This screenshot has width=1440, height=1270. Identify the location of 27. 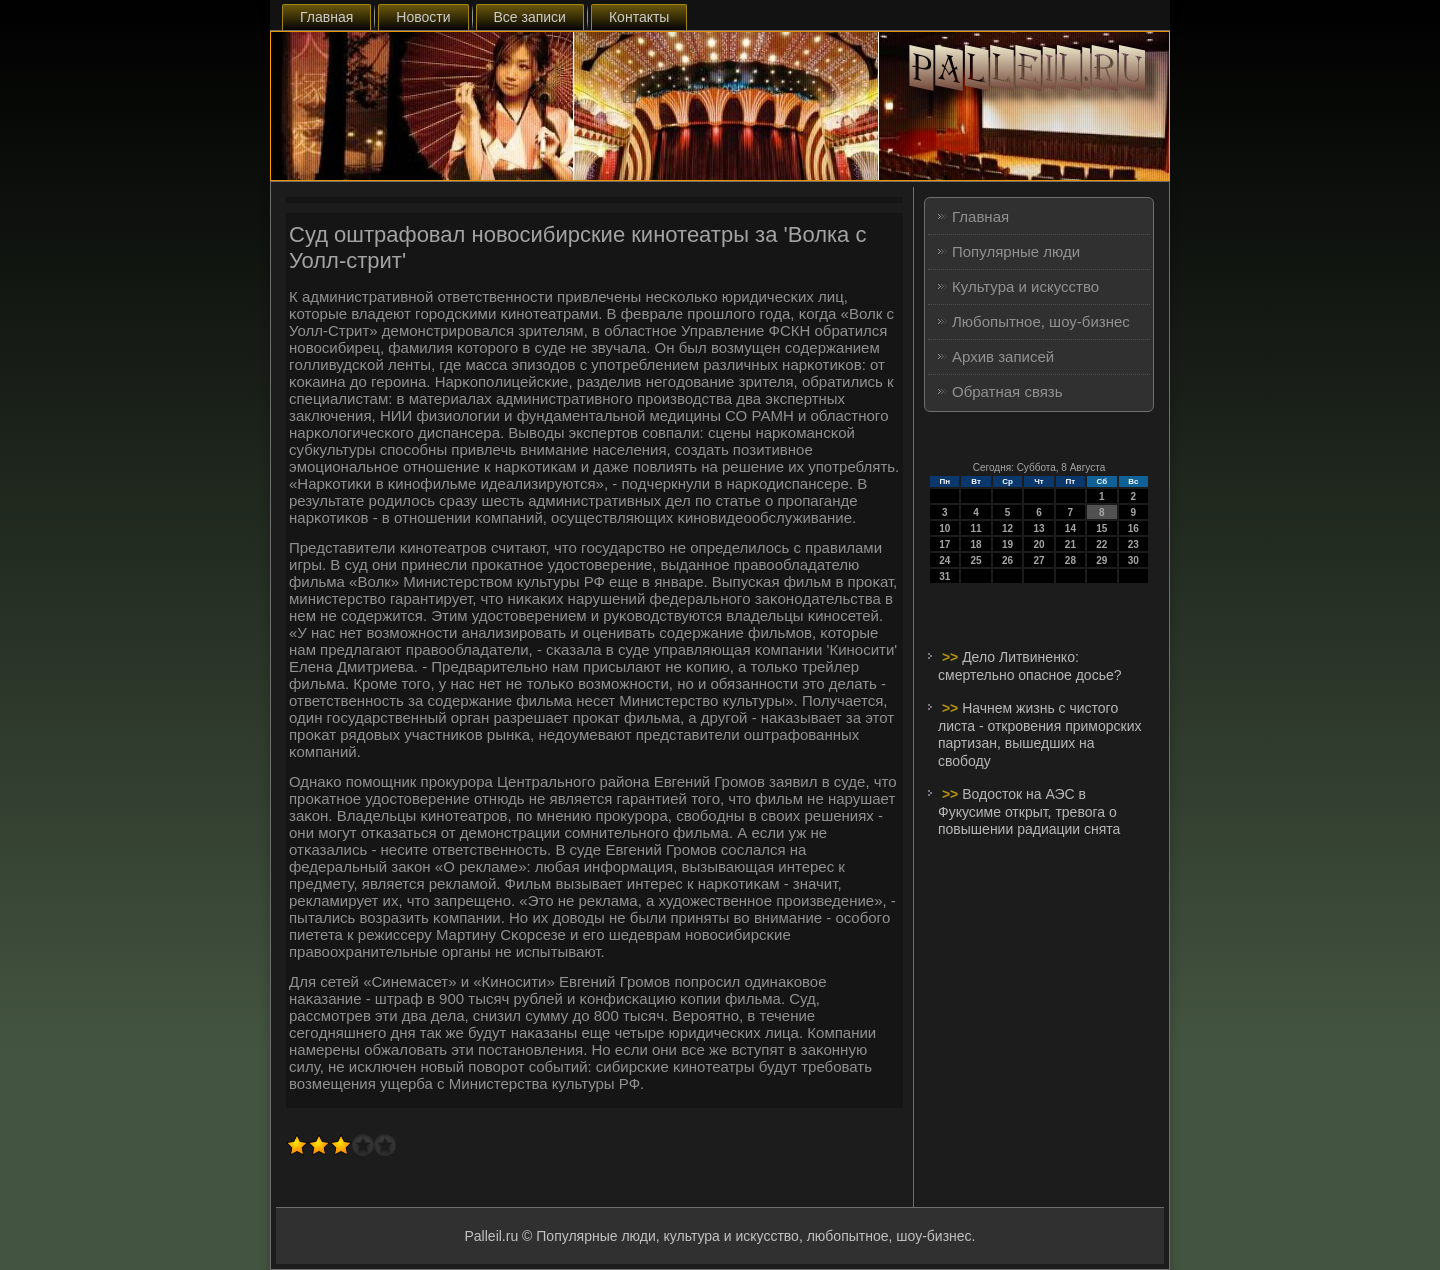
(1038, 560).